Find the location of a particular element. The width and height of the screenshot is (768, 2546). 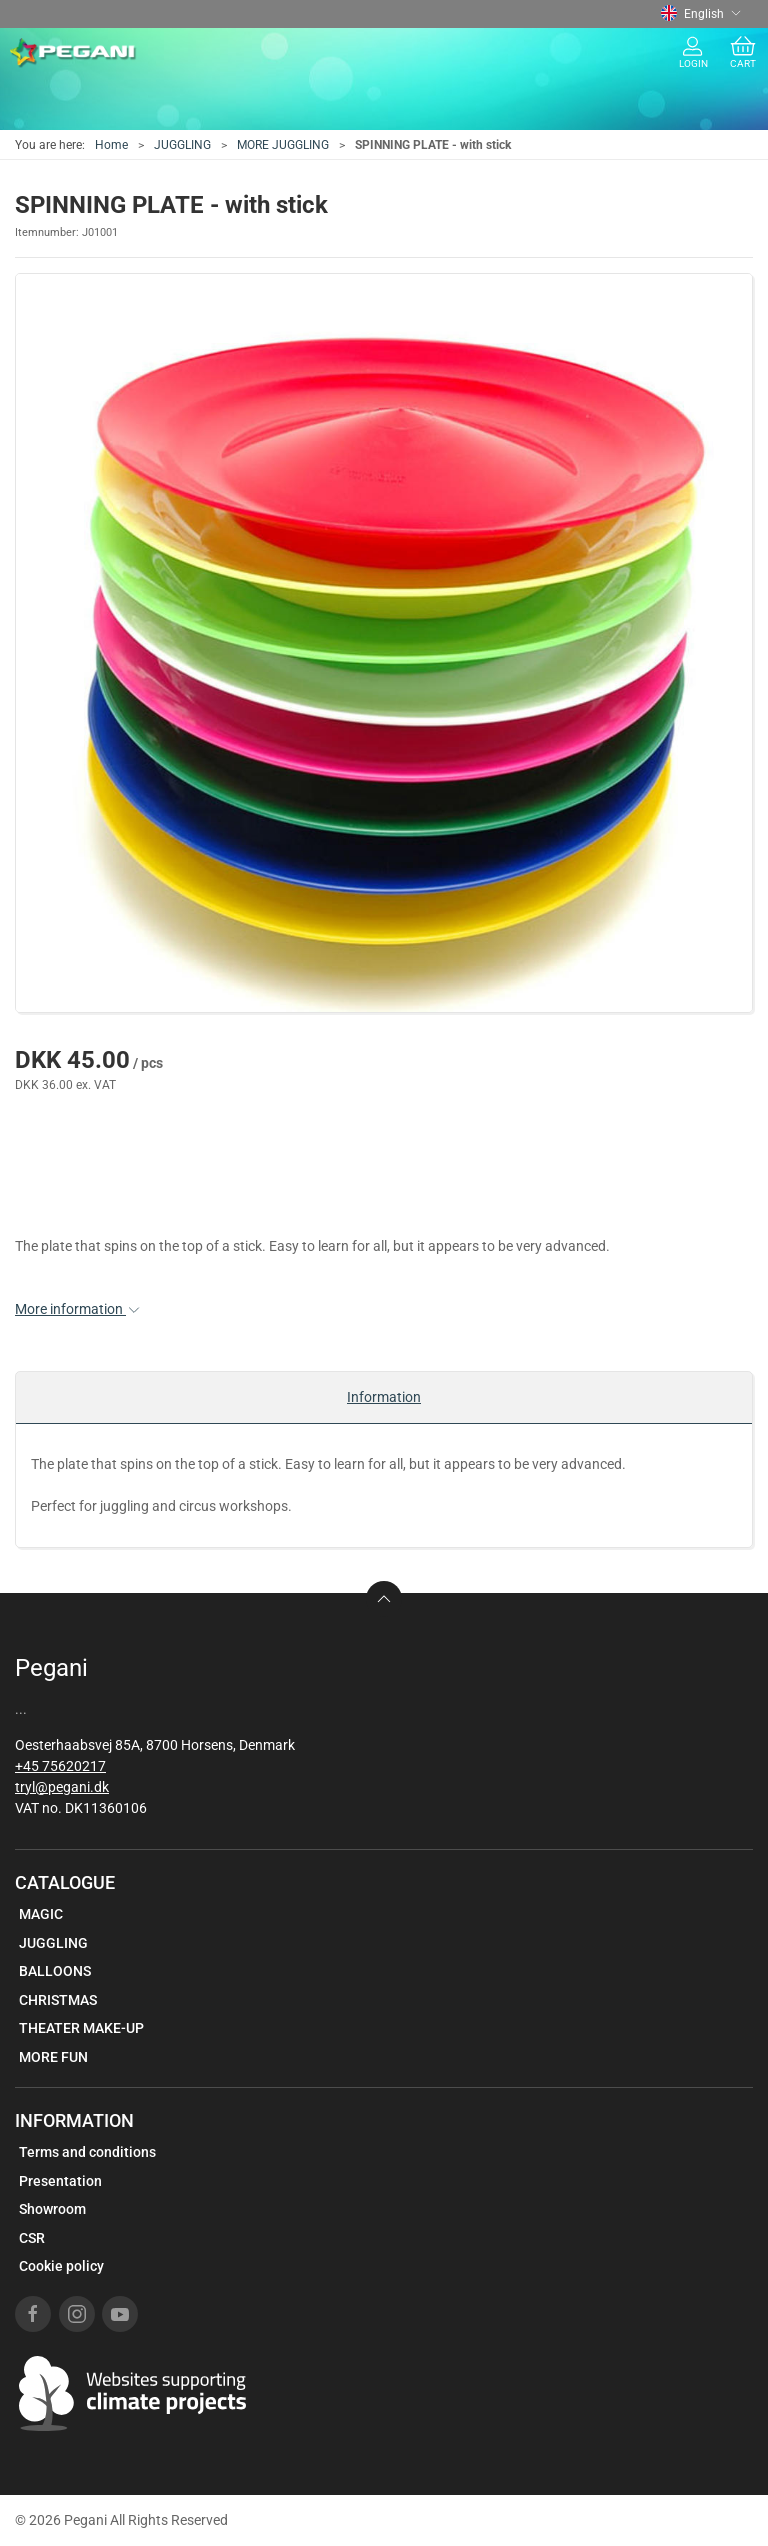

MORE JUGGLING is located at coordinates (283, 145).